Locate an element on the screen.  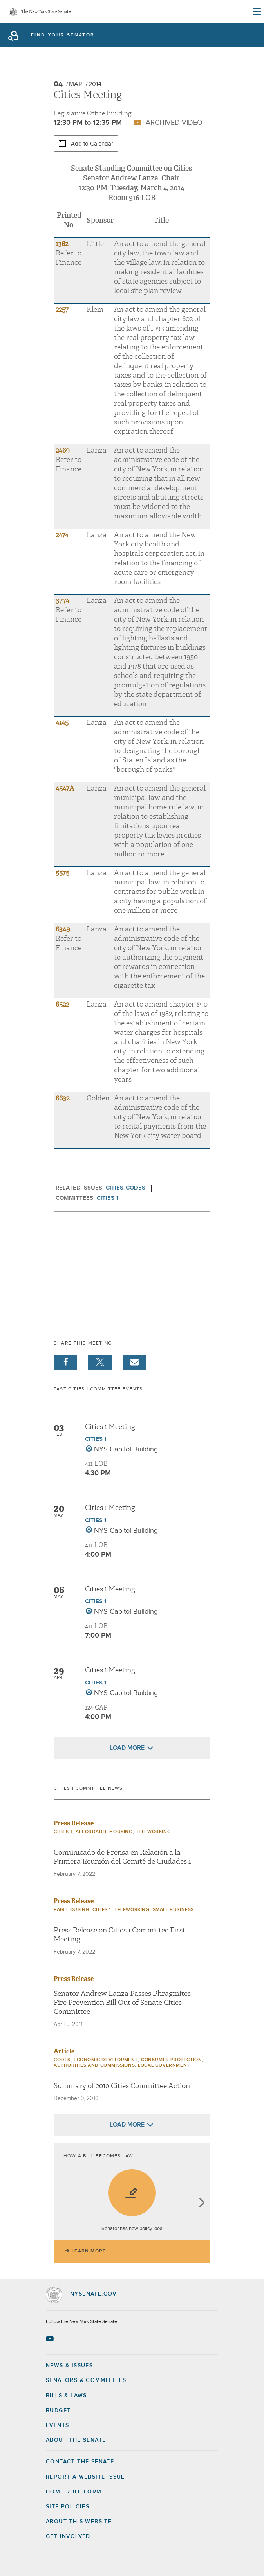
Comunicado de Prensa en Relación a la Primera Reunión del Comité de Ciudades 1 is located at coordinates (122, 1857).